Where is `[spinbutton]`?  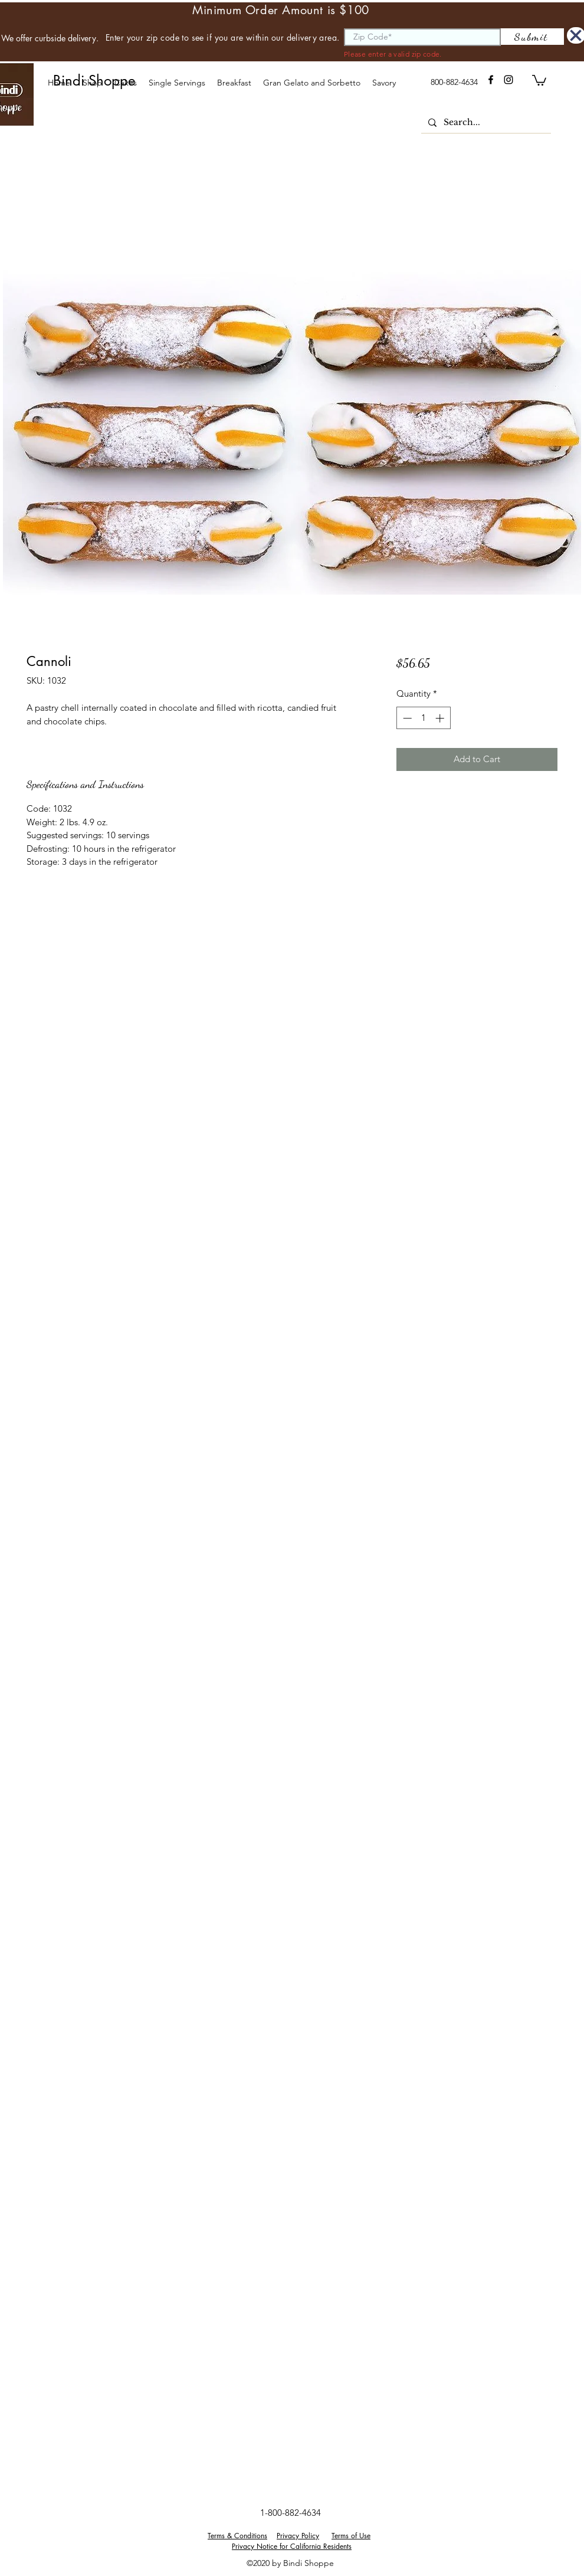
[spinbutton] is located at coordinates (423, 718).